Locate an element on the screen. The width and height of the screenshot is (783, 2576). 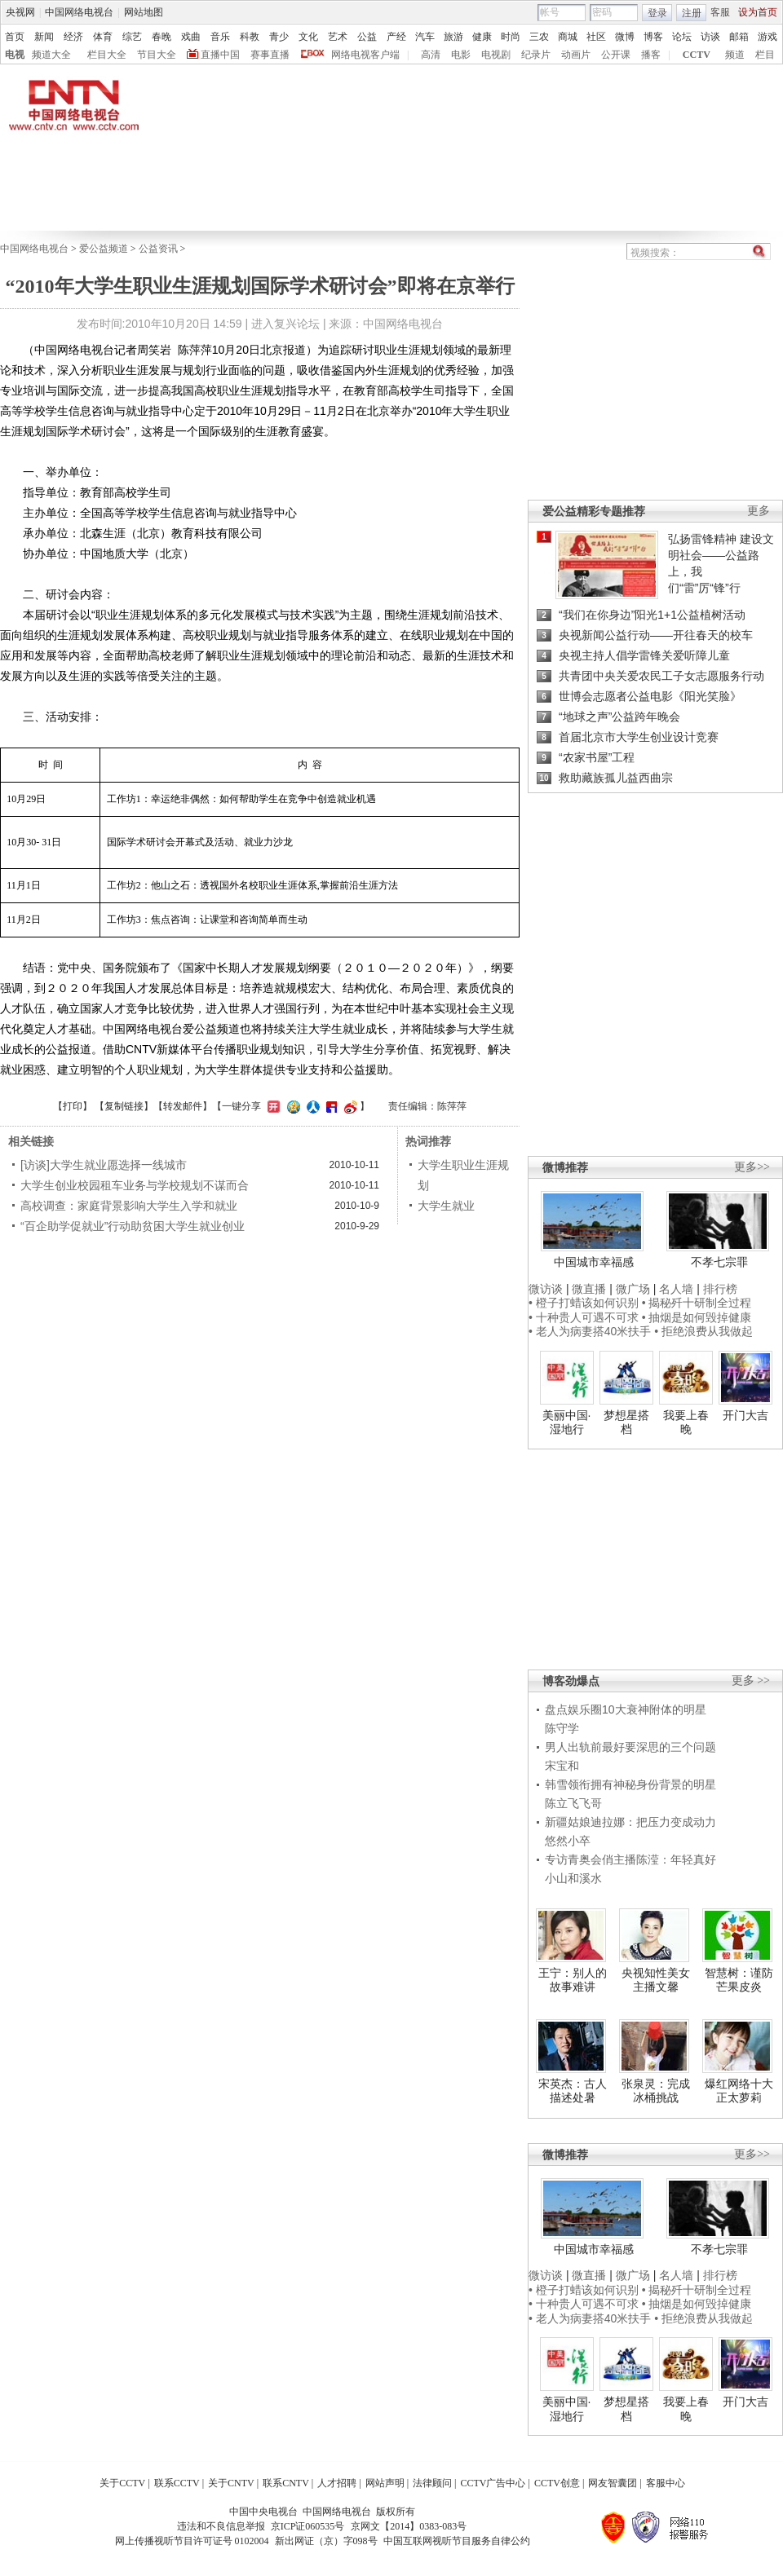
更多>> is located at coordinates (752, 1167).